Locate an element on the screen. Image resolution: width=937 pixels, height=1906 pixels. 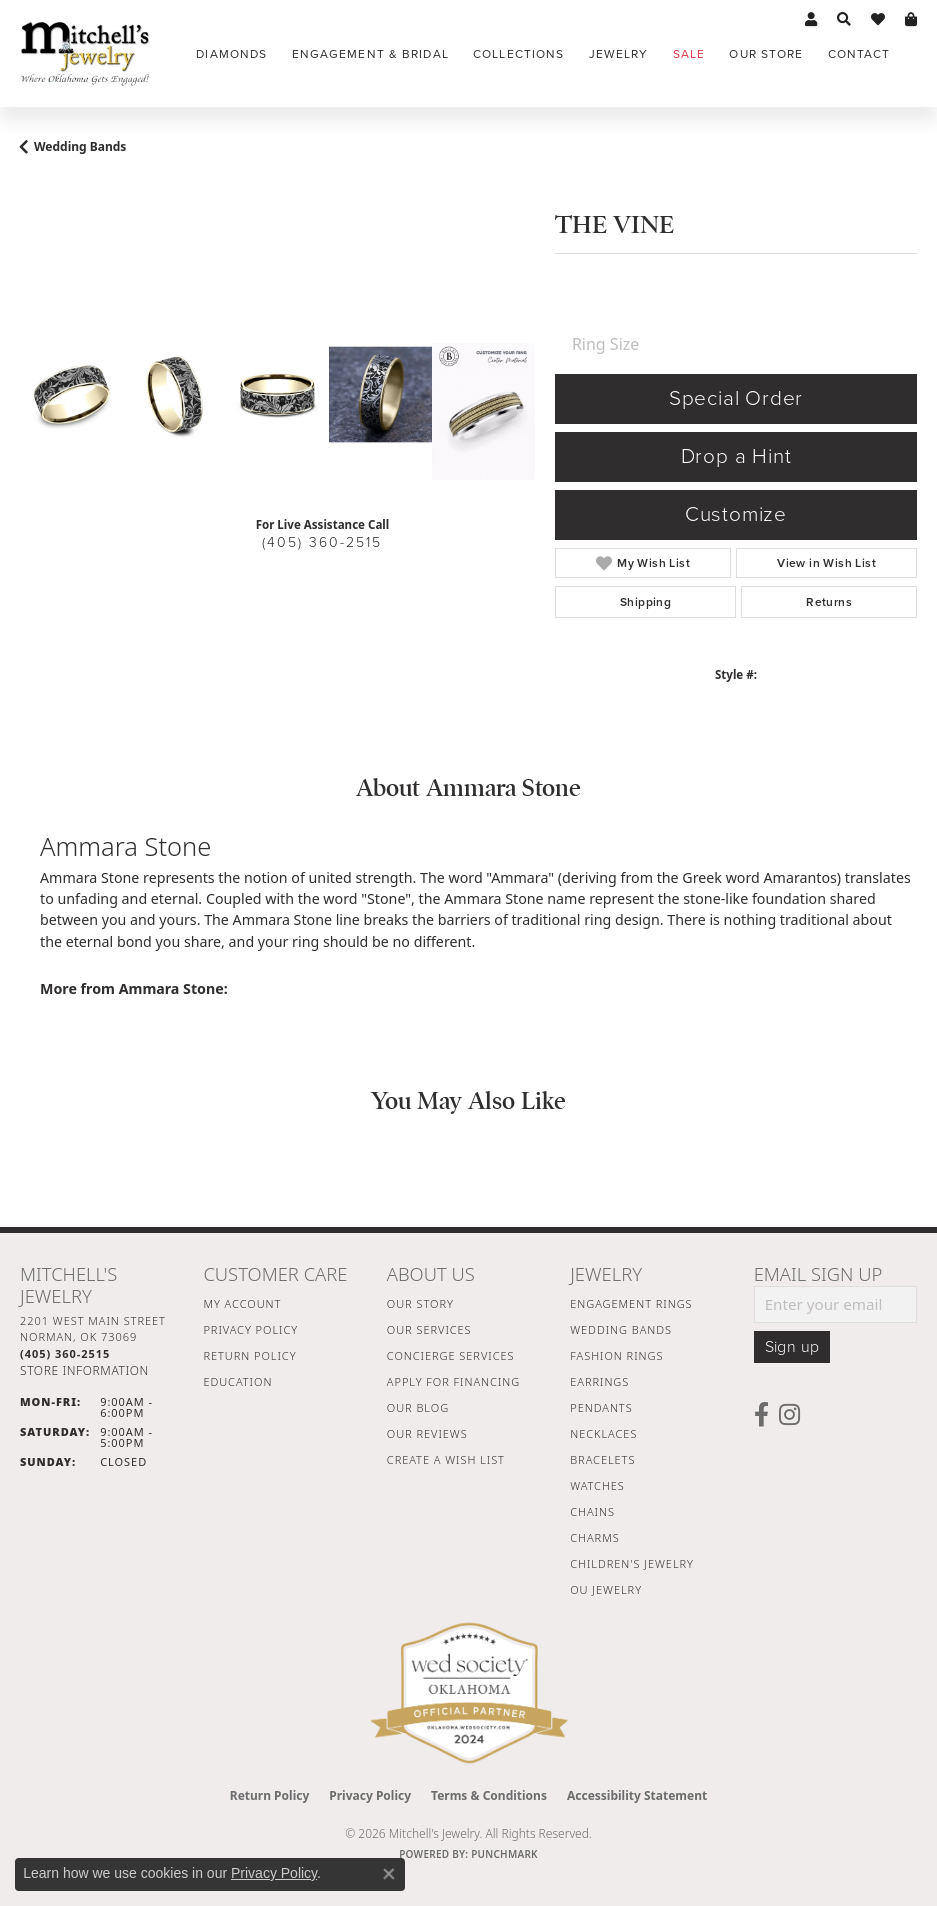
[button] is located at coordinates (811, 20).